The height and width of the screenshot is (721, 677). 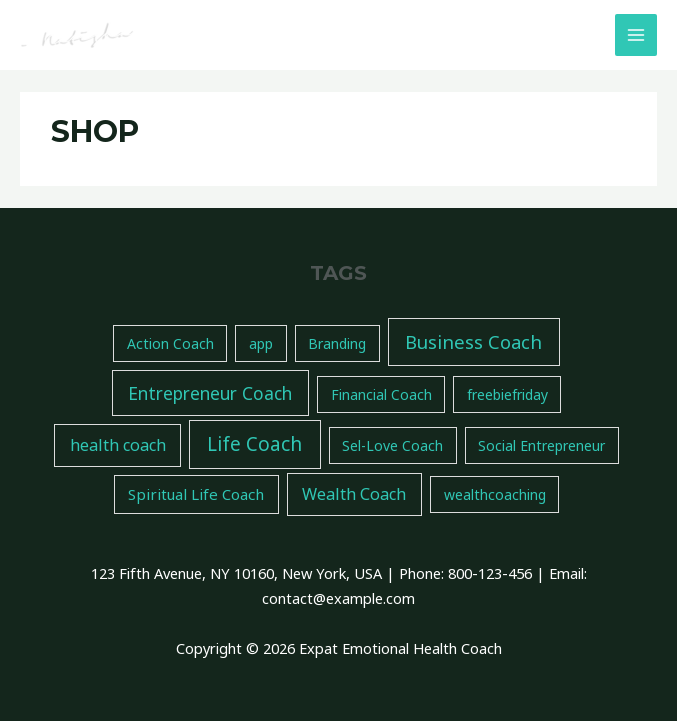 What do you see at coordinates (495, 494) in the screenshot?
I see `wealthcoaching [wealthcoaching (1 item)]` at bounding box center [495, 494].